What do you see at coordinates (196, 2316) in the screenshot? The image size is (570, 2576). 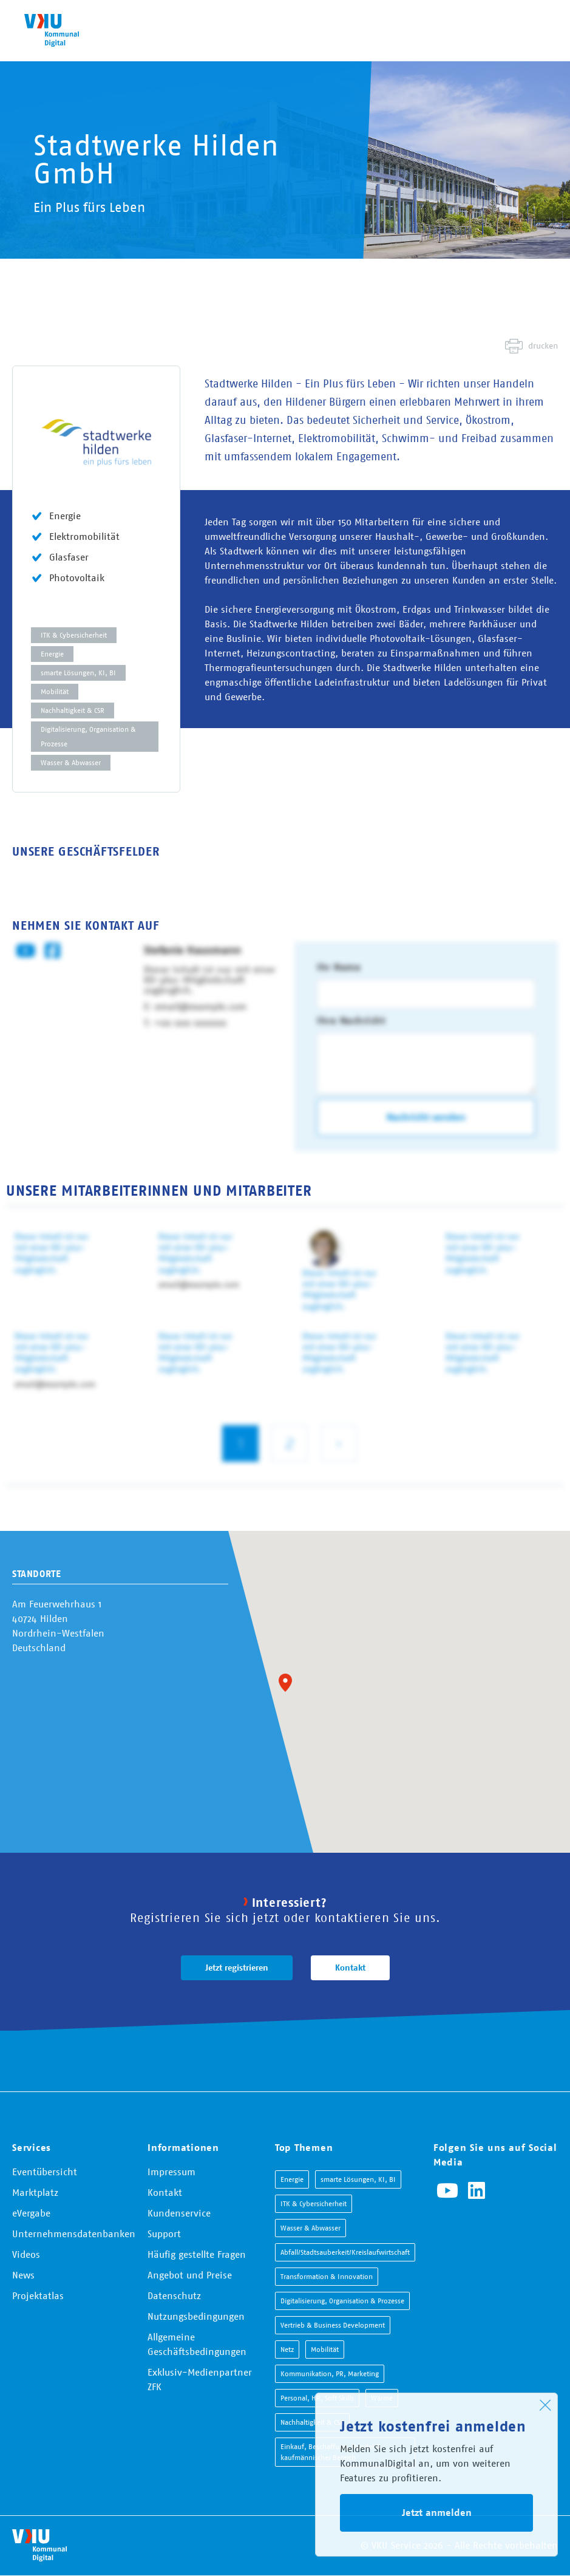 I see `Nutzungsbedingungen` at bounding box center [196, 2316].